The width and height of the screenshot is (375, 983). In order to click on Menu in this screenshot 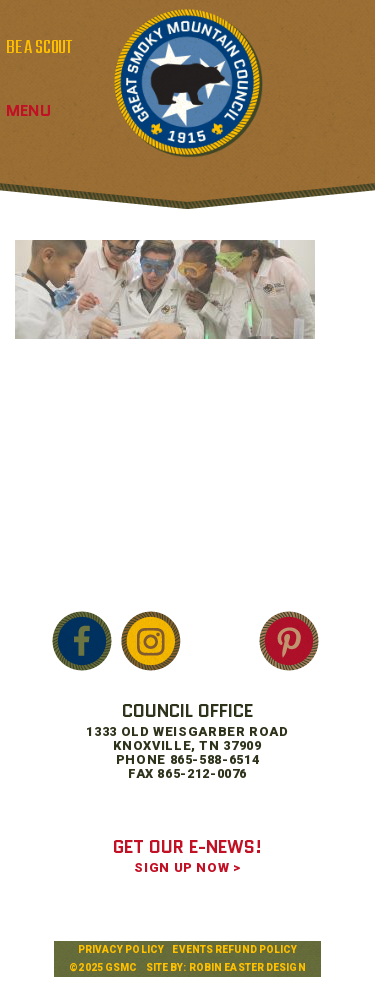, I will do `click(28, 110)`.